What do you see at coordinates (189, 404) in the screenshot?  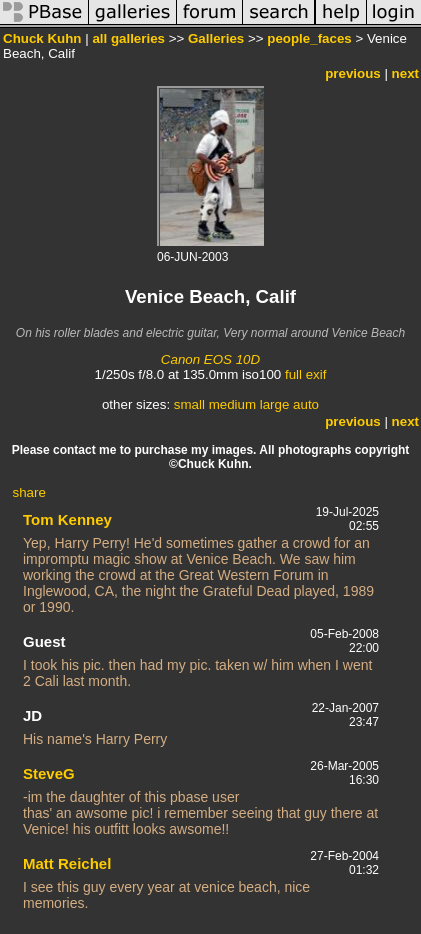 I see `small` at bounding box center [189, 404].